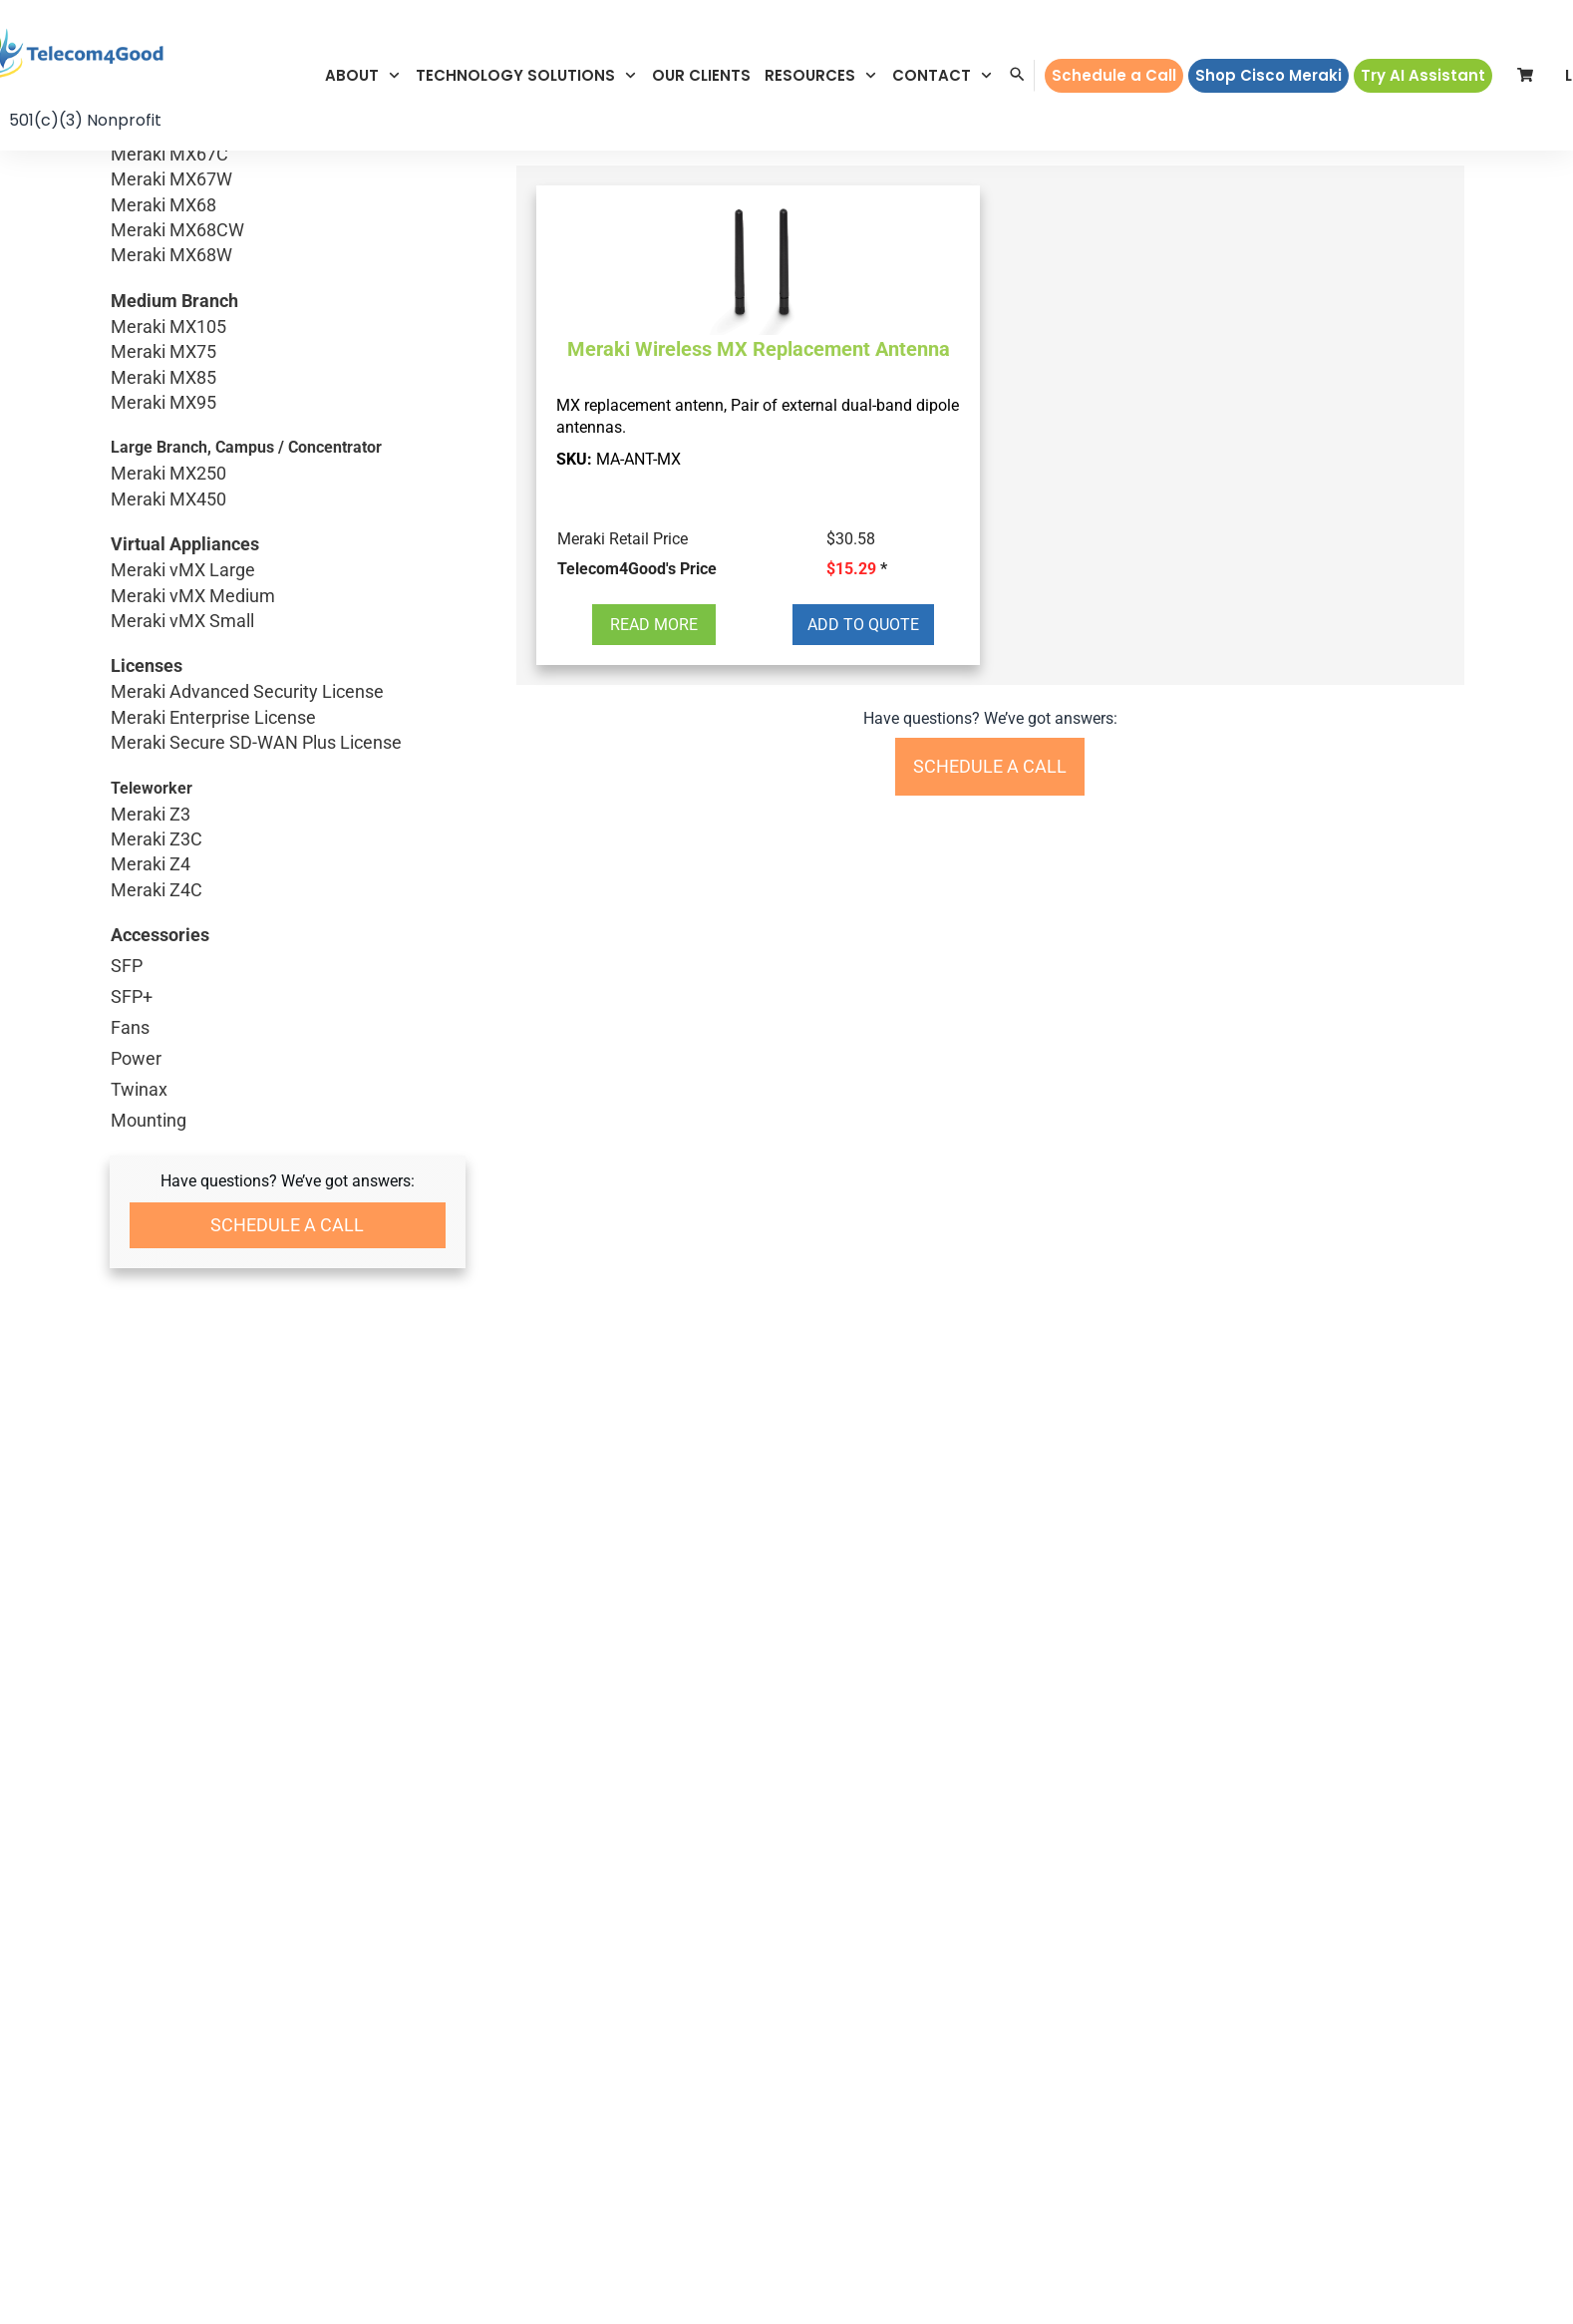 Image resolution: width=1573 pixels, height=2324 pixels. What do you see at coordinates (288, 229) in the screenshot?
I see `Meraki MX68CW [button]` at bounding box center [288, 229].